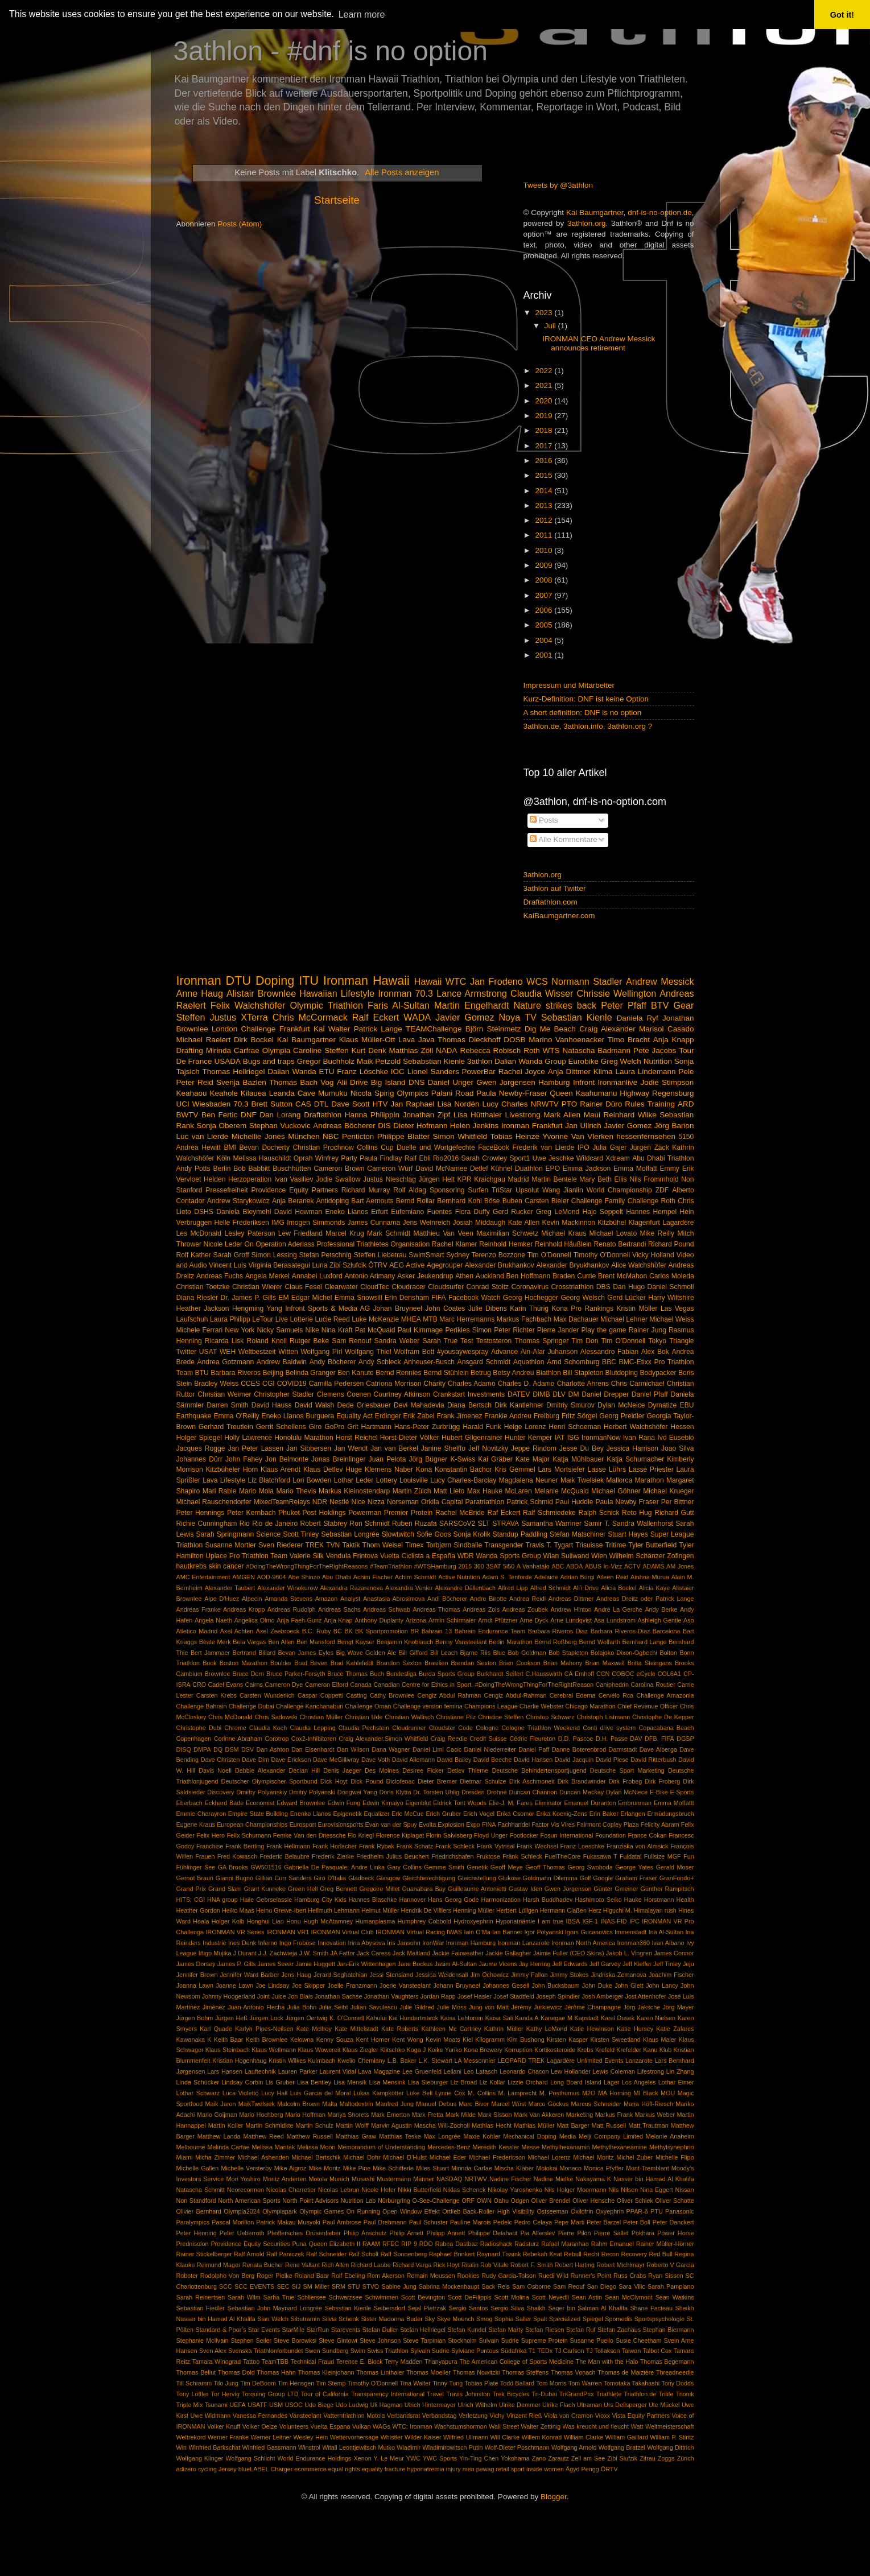 The height and width of the screenshot is (2576, 870). I want to click on Peter Danckert, so click(673, 2222).